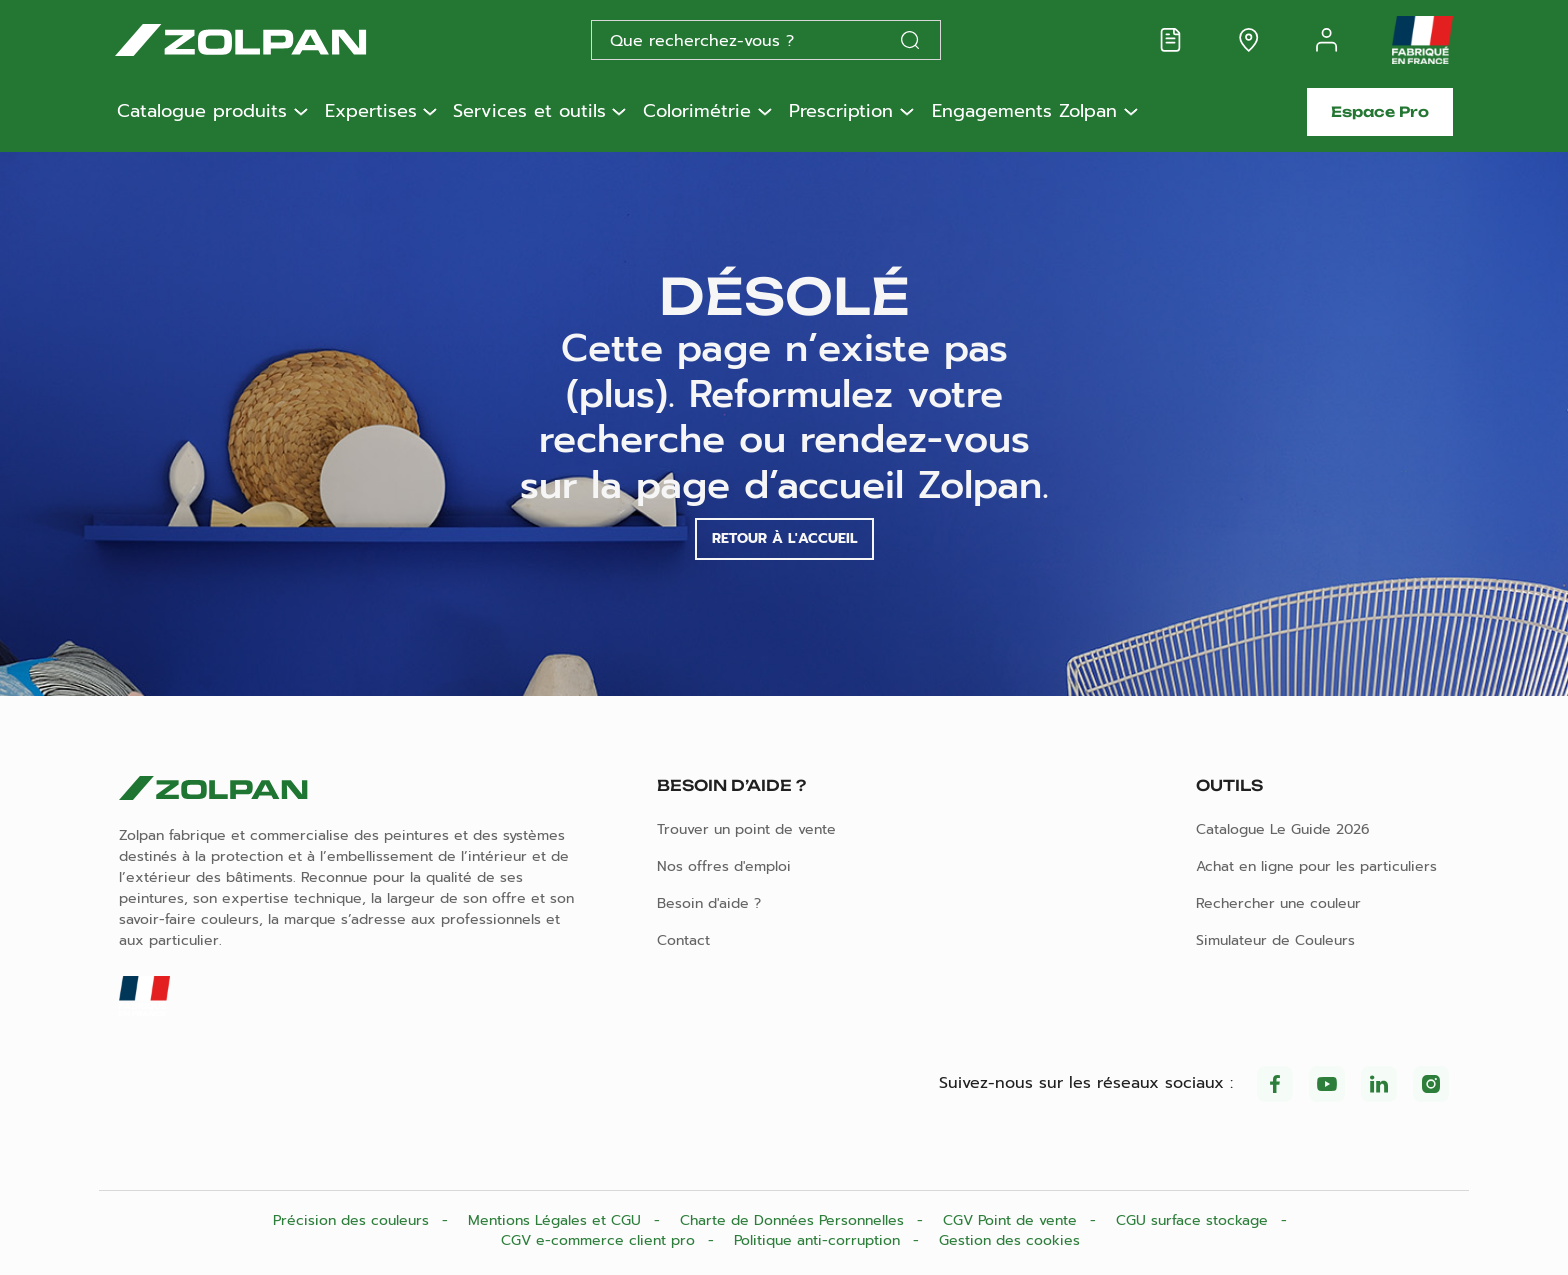  What do you see at coordinates (1009, 1240) in the screenshot?
I see `Gestion des cookies` at bounding box center [1009, 1240].